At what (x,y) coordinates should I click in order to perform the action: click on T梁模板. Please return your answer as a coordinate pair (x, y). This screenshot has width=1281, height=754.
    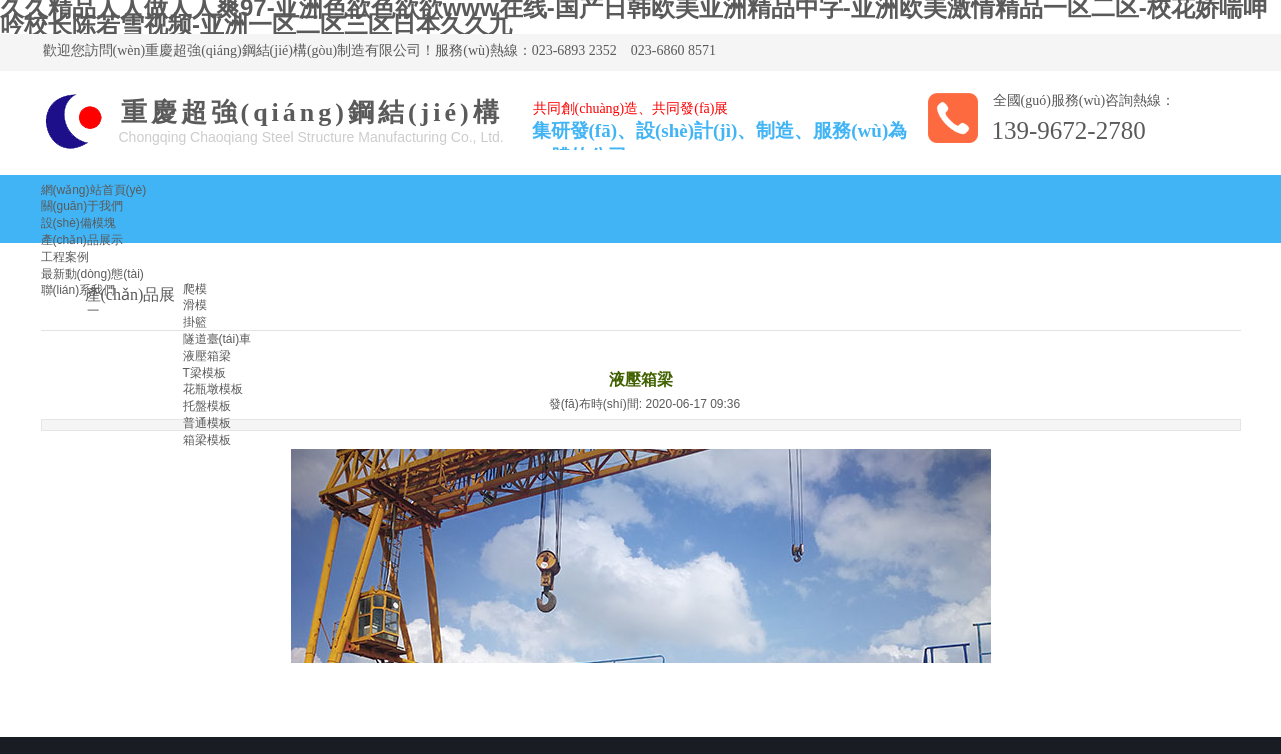
    Looking at the image, I should click on (204, 373).